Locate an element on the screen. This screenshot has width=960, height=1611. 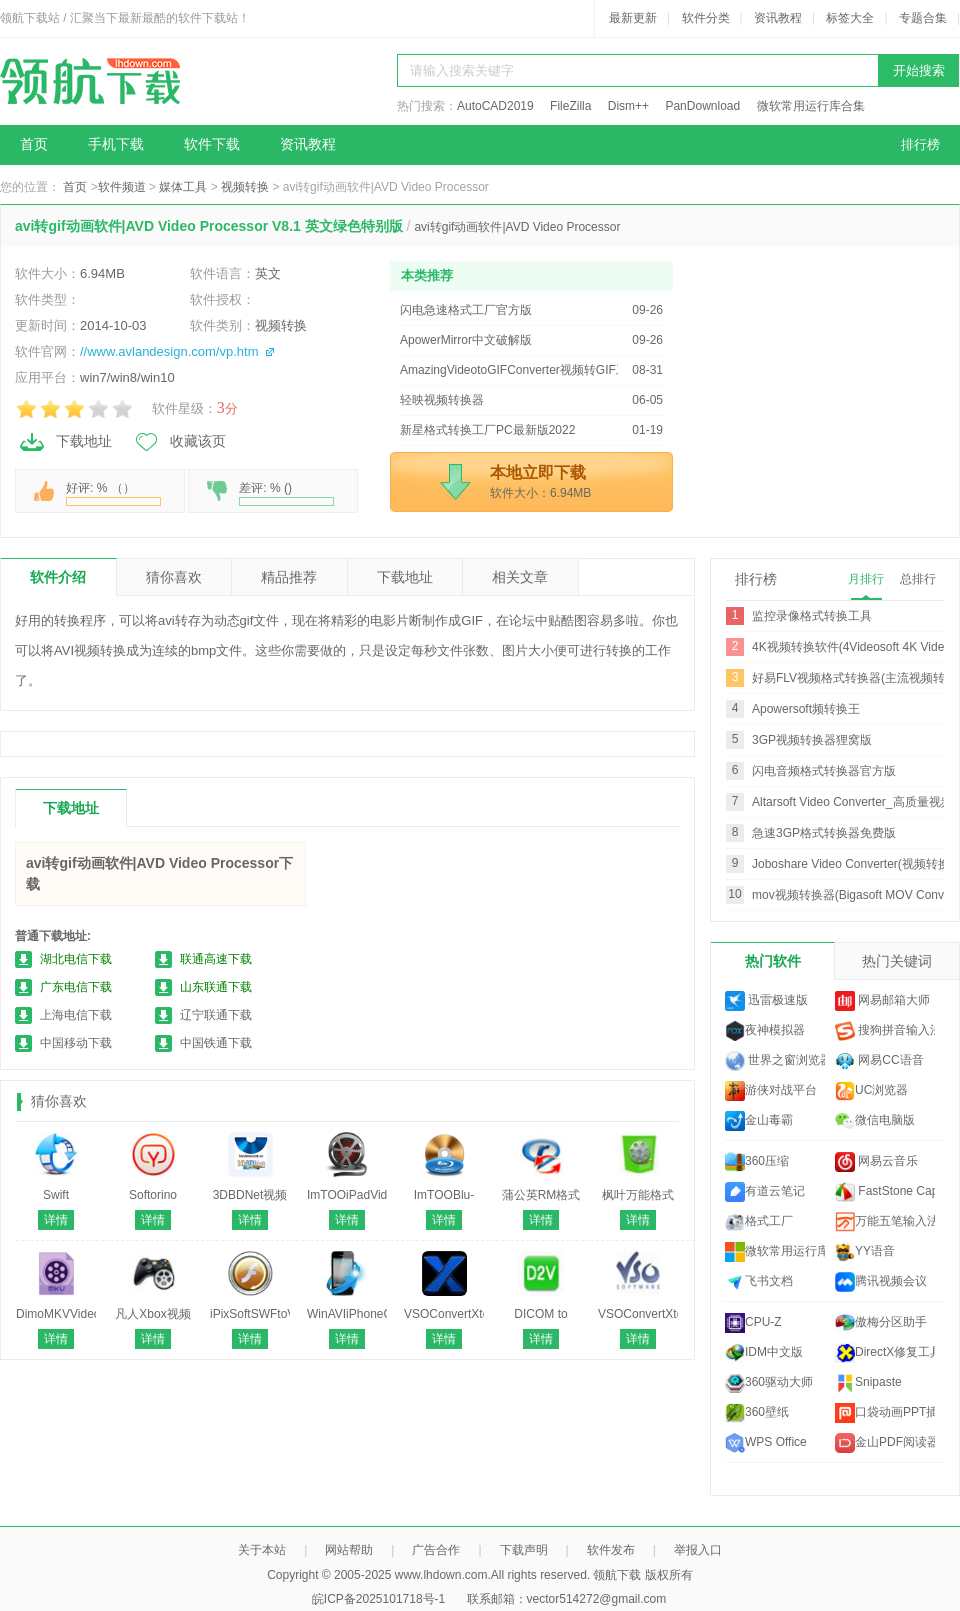
软件介绍 is located at coordinates (58, 577).